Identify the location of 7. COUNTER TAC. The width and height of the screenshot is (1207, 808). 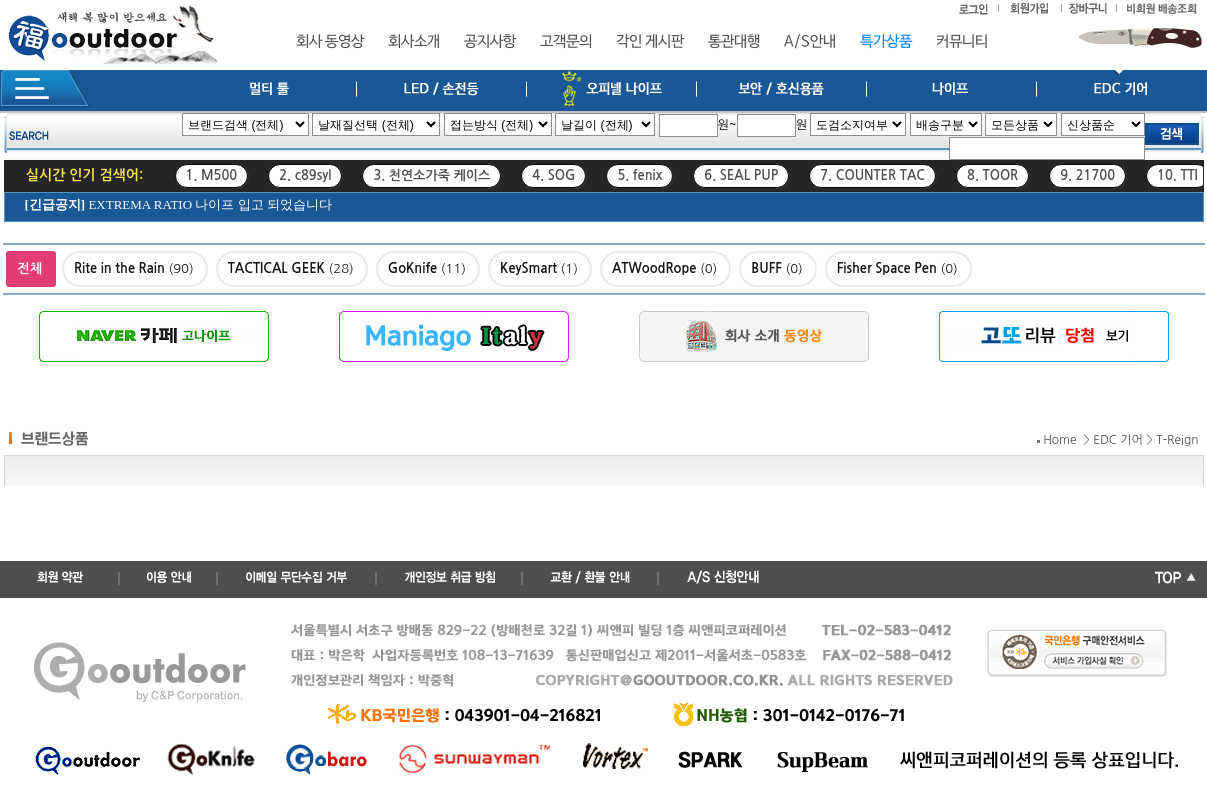
(872, 175).